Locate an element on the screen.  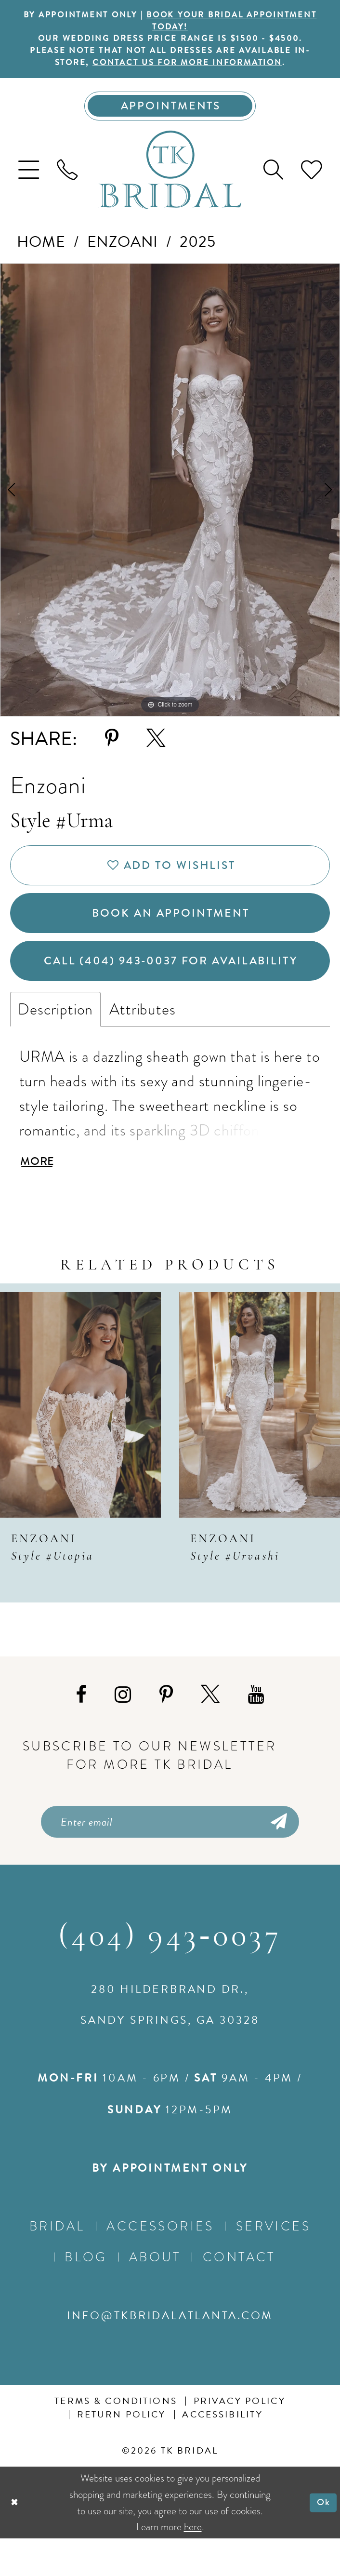
Services is located at coordinates (273, 2264).